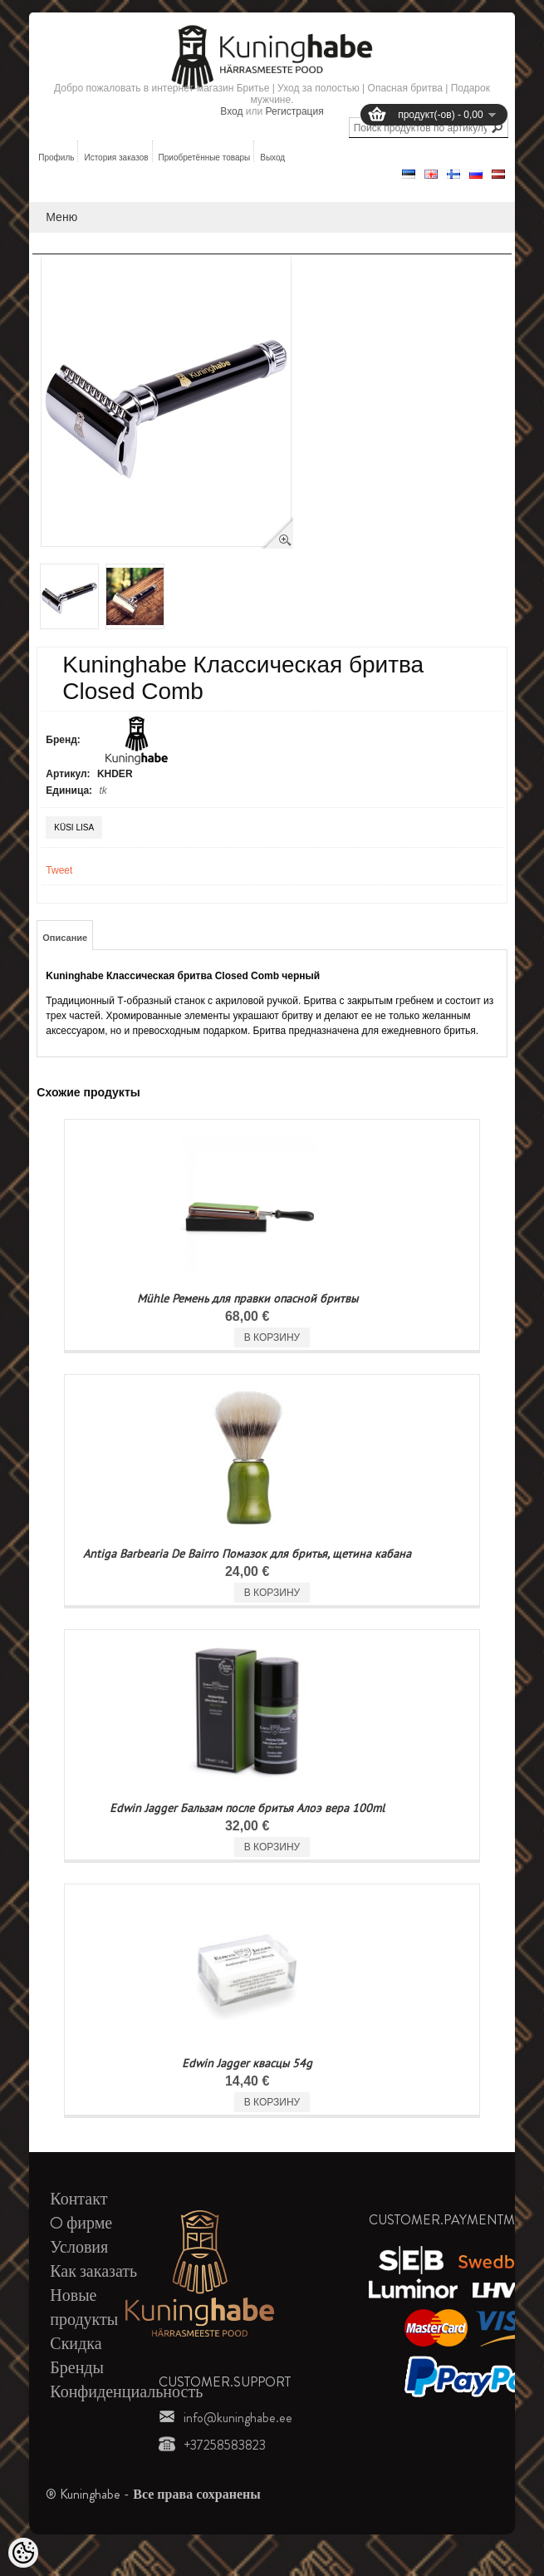 This screenshot has height=2576, width=544. Describe the element at coordinates (93, 2271) in the screenshot. I see `Как заказать` at that location.